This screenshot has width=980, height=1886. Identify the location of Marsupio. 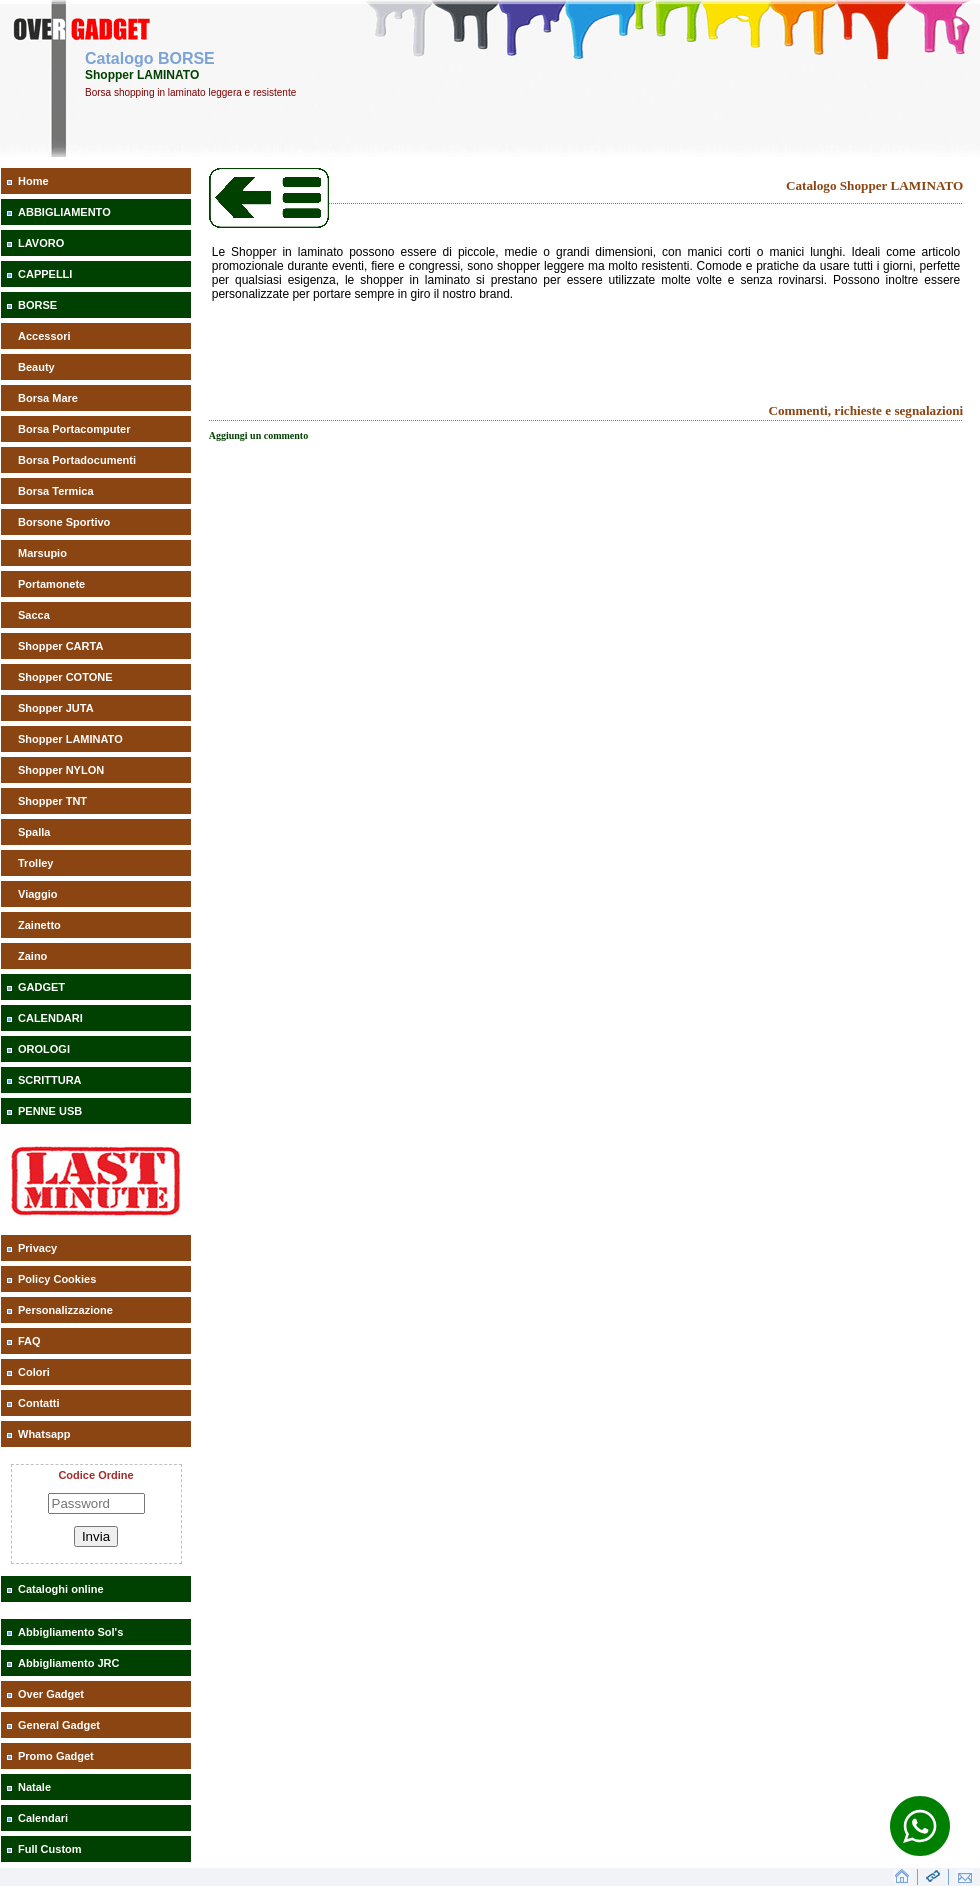
(42, 553).